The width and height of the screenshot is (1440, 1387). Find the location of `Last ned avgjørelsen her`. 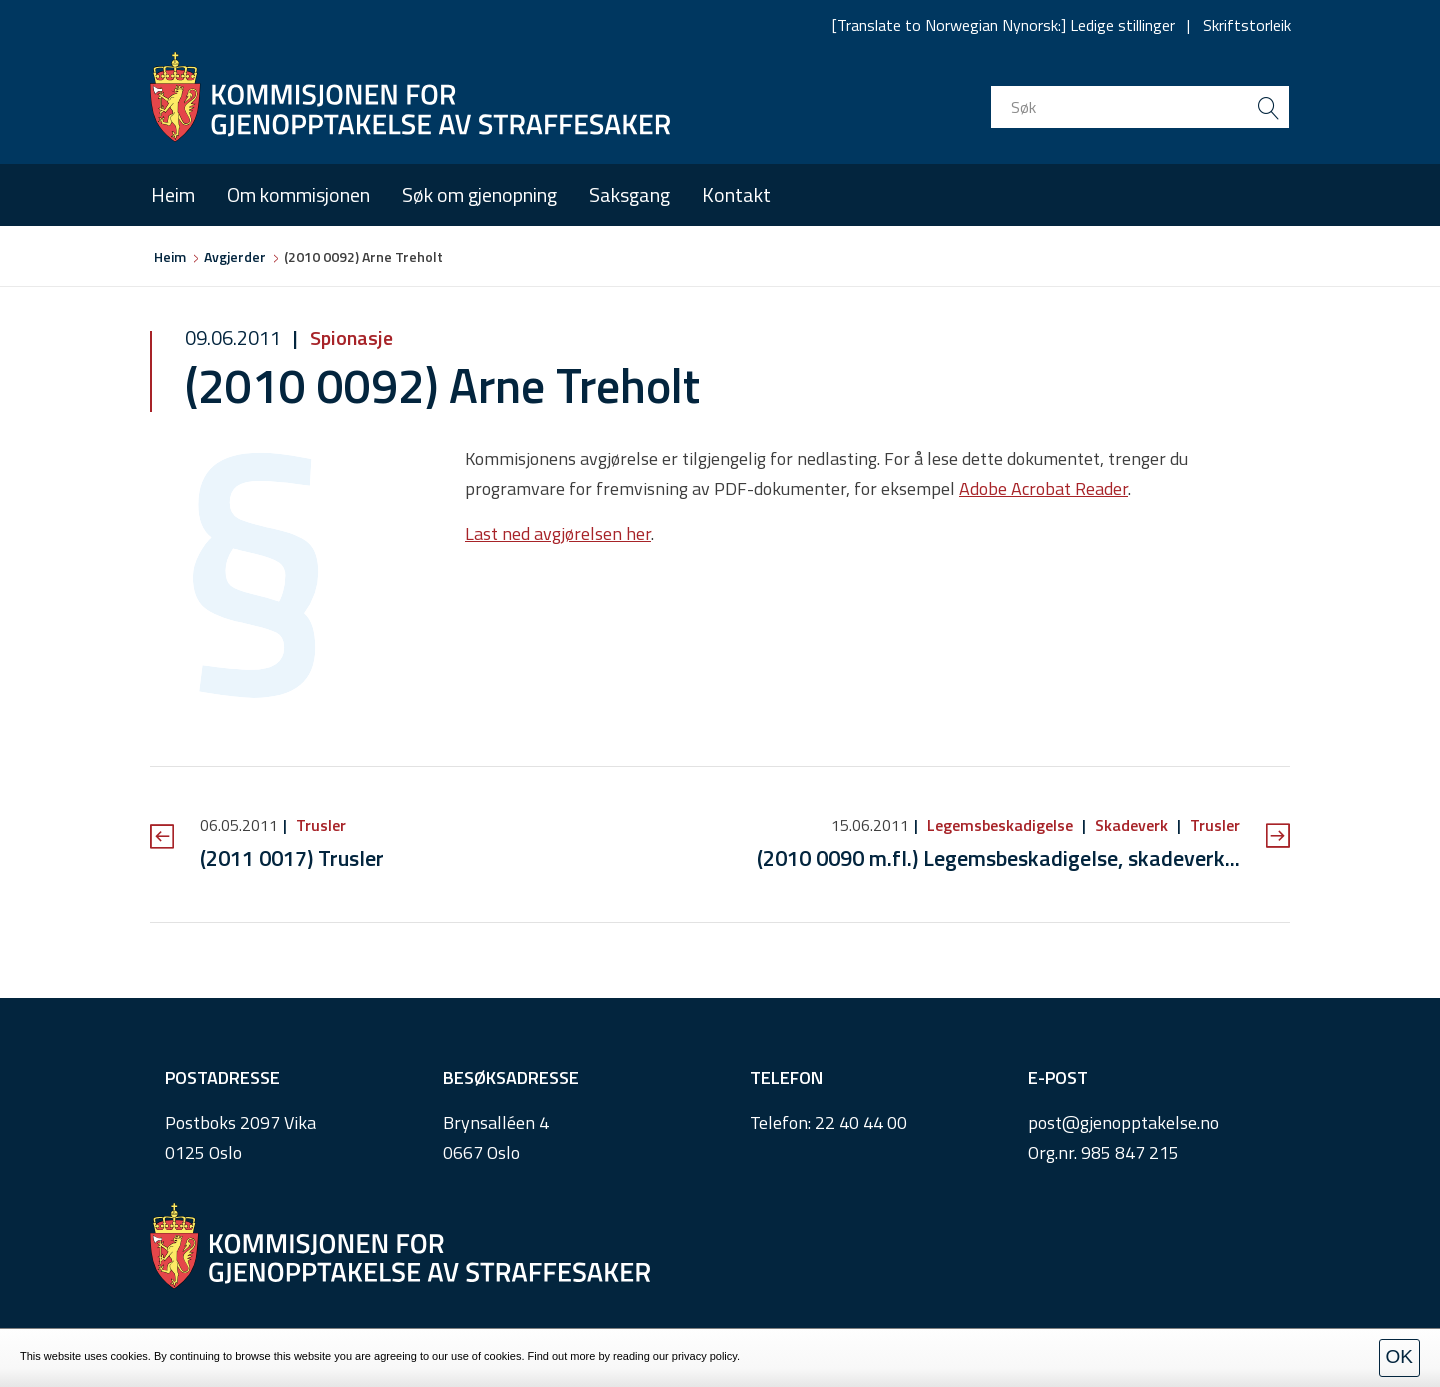

Last ned avgjørelsen her is located at coordinates (558, 533).